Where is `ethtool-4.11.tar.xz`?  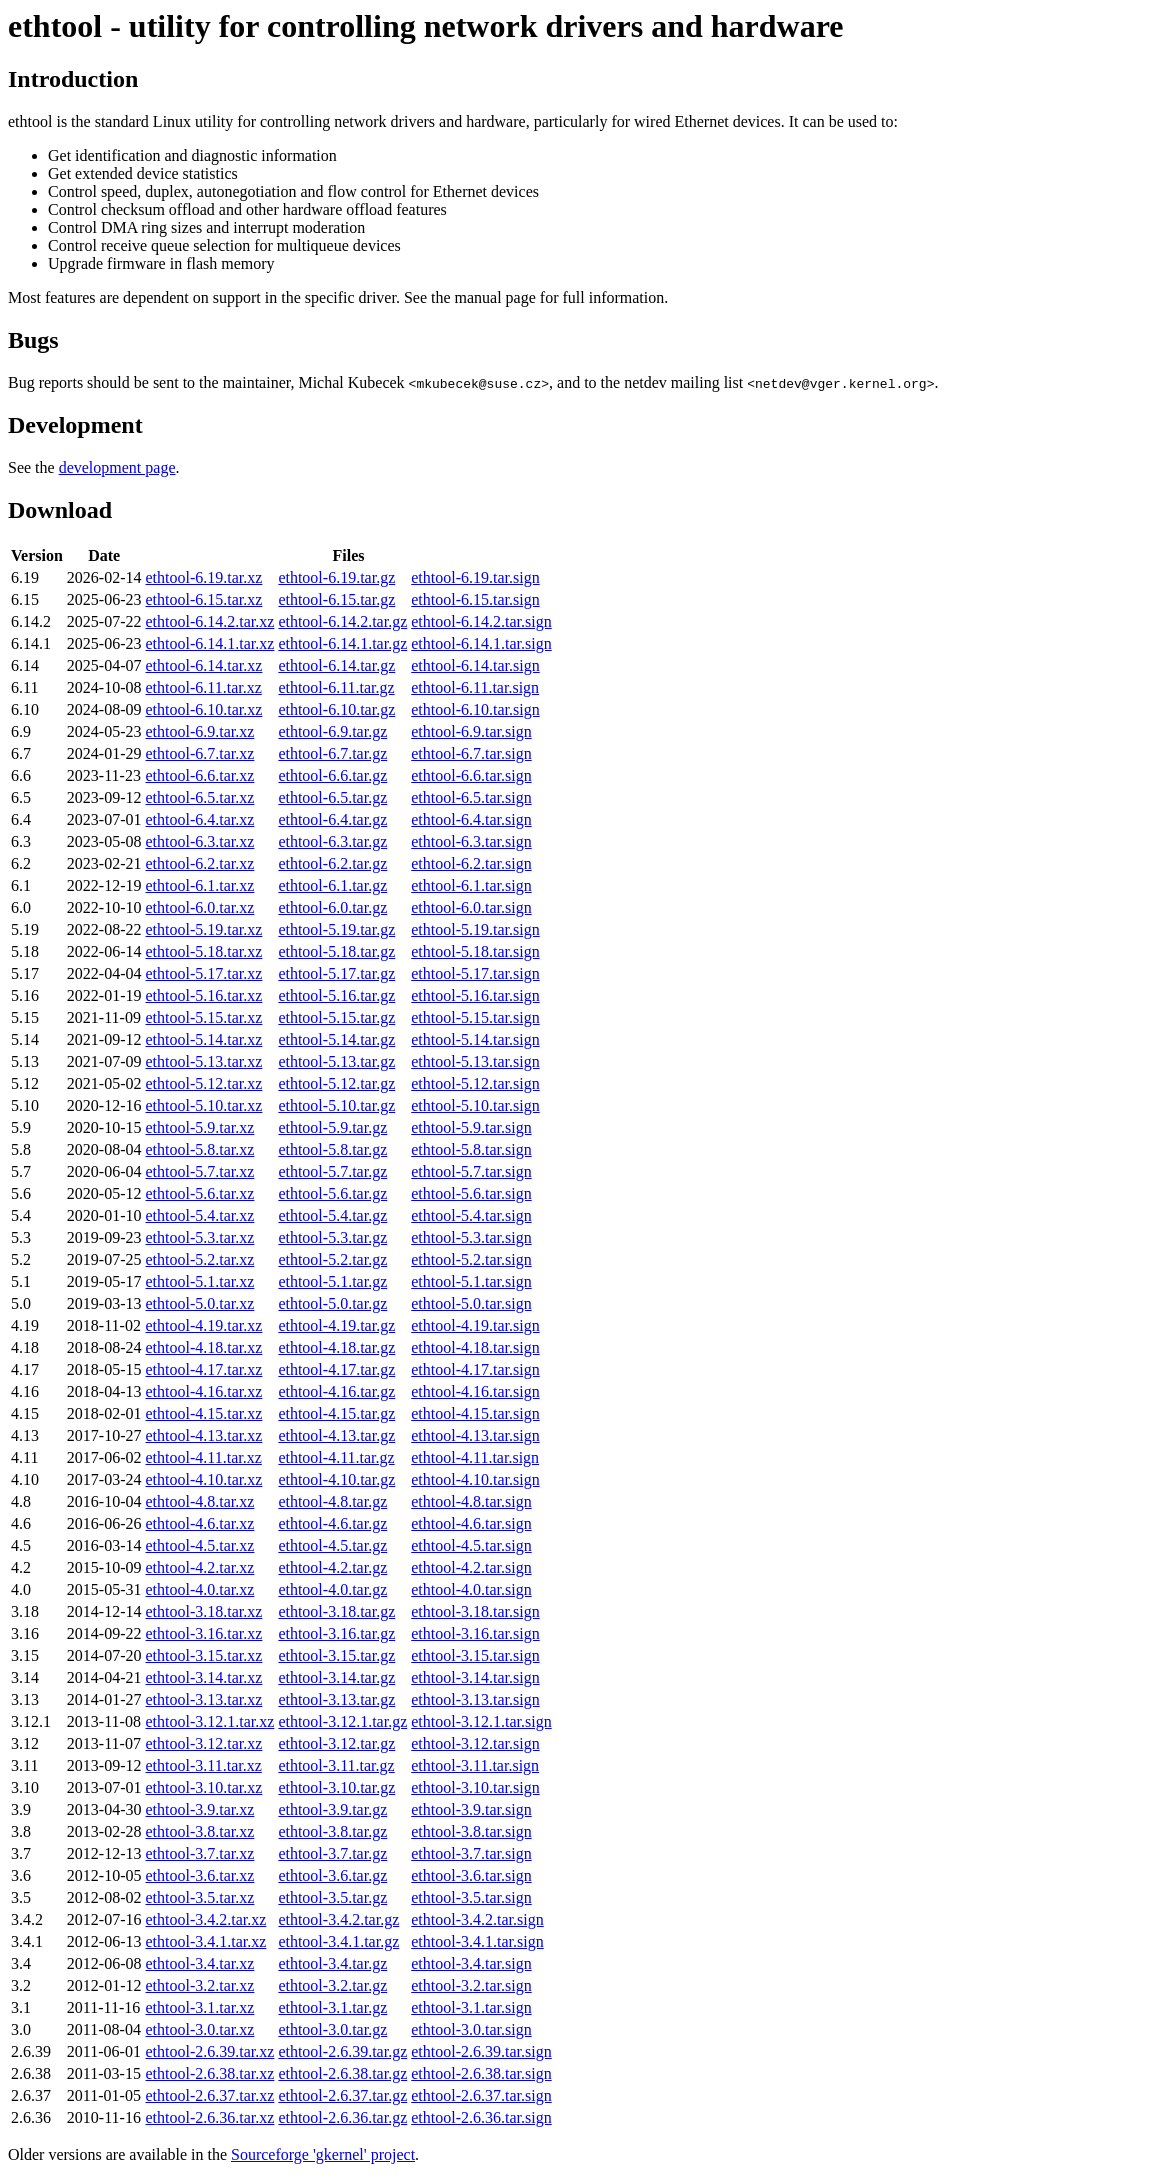
ethtool-4.11.tar.xz is located at coordinates (204, 1457).